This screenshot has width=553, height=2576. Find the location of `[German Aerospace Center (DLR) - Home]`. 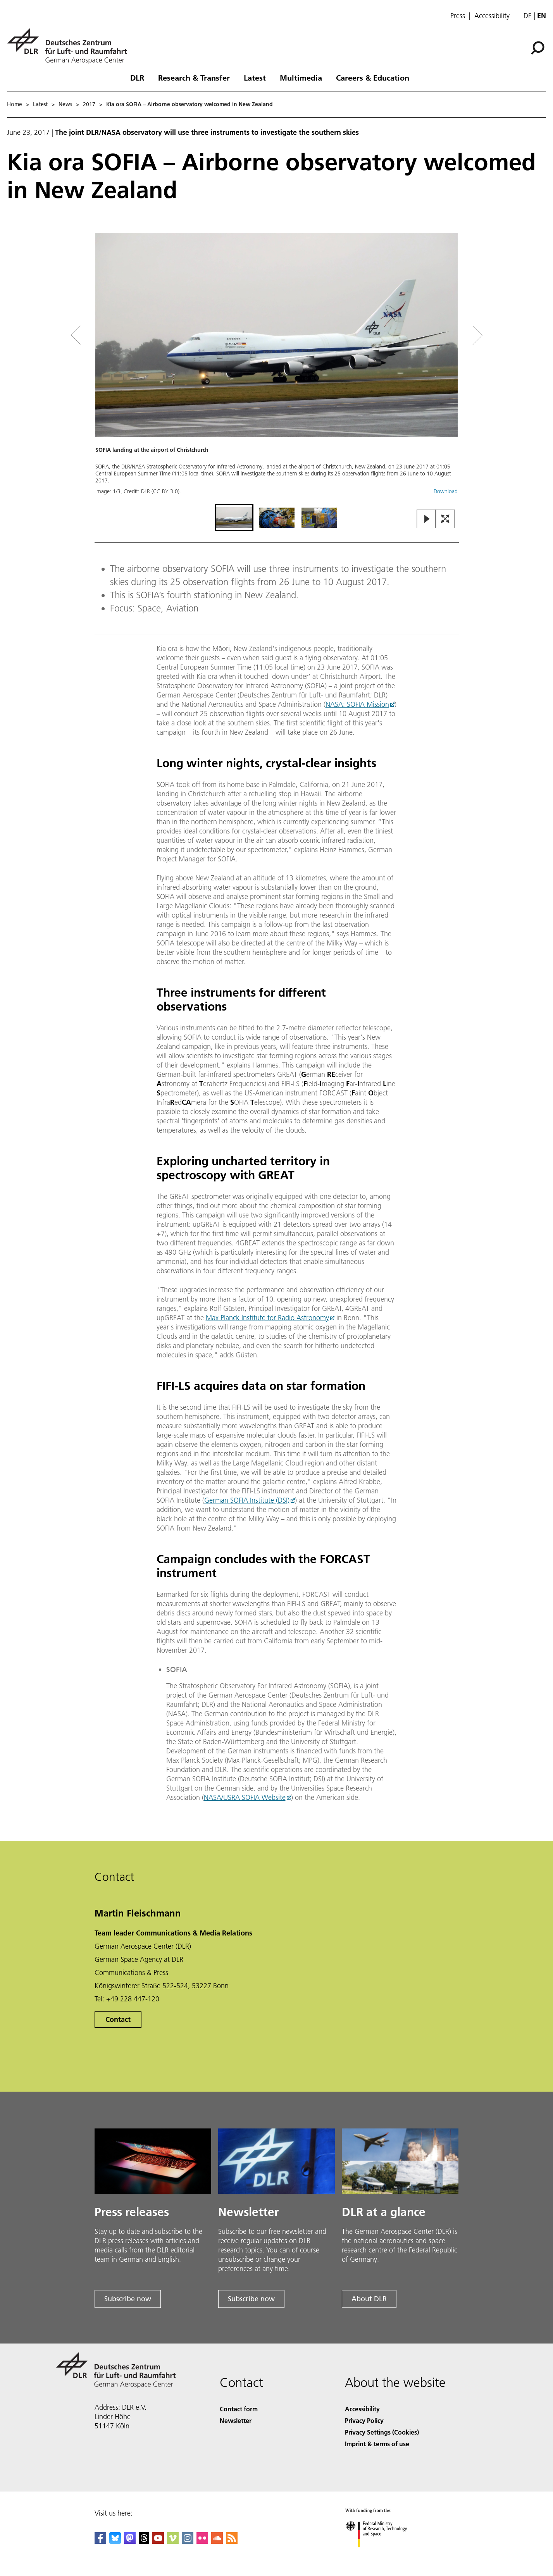

[German Aerospace Center (DLR) - Home] is located at coordinates (70, 46).